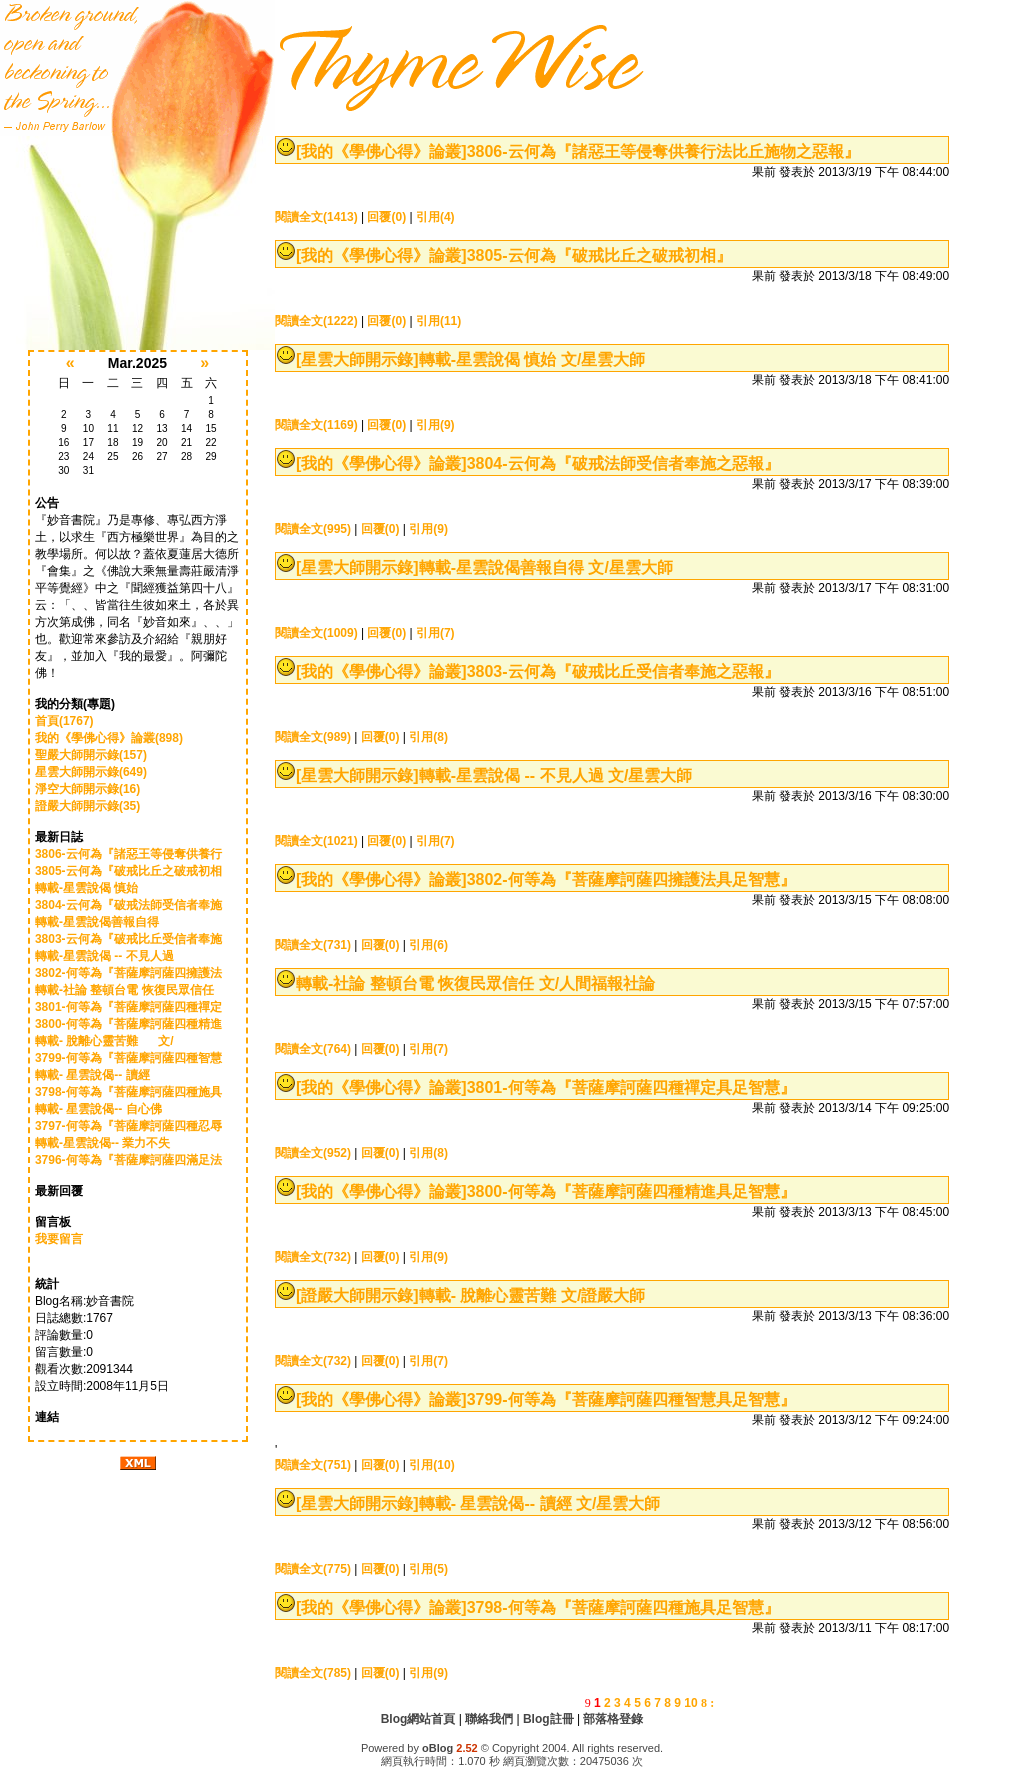 This screenshot has width=1024, height=1769. I want to click on 閱讀全文(989), so click(313, 737).